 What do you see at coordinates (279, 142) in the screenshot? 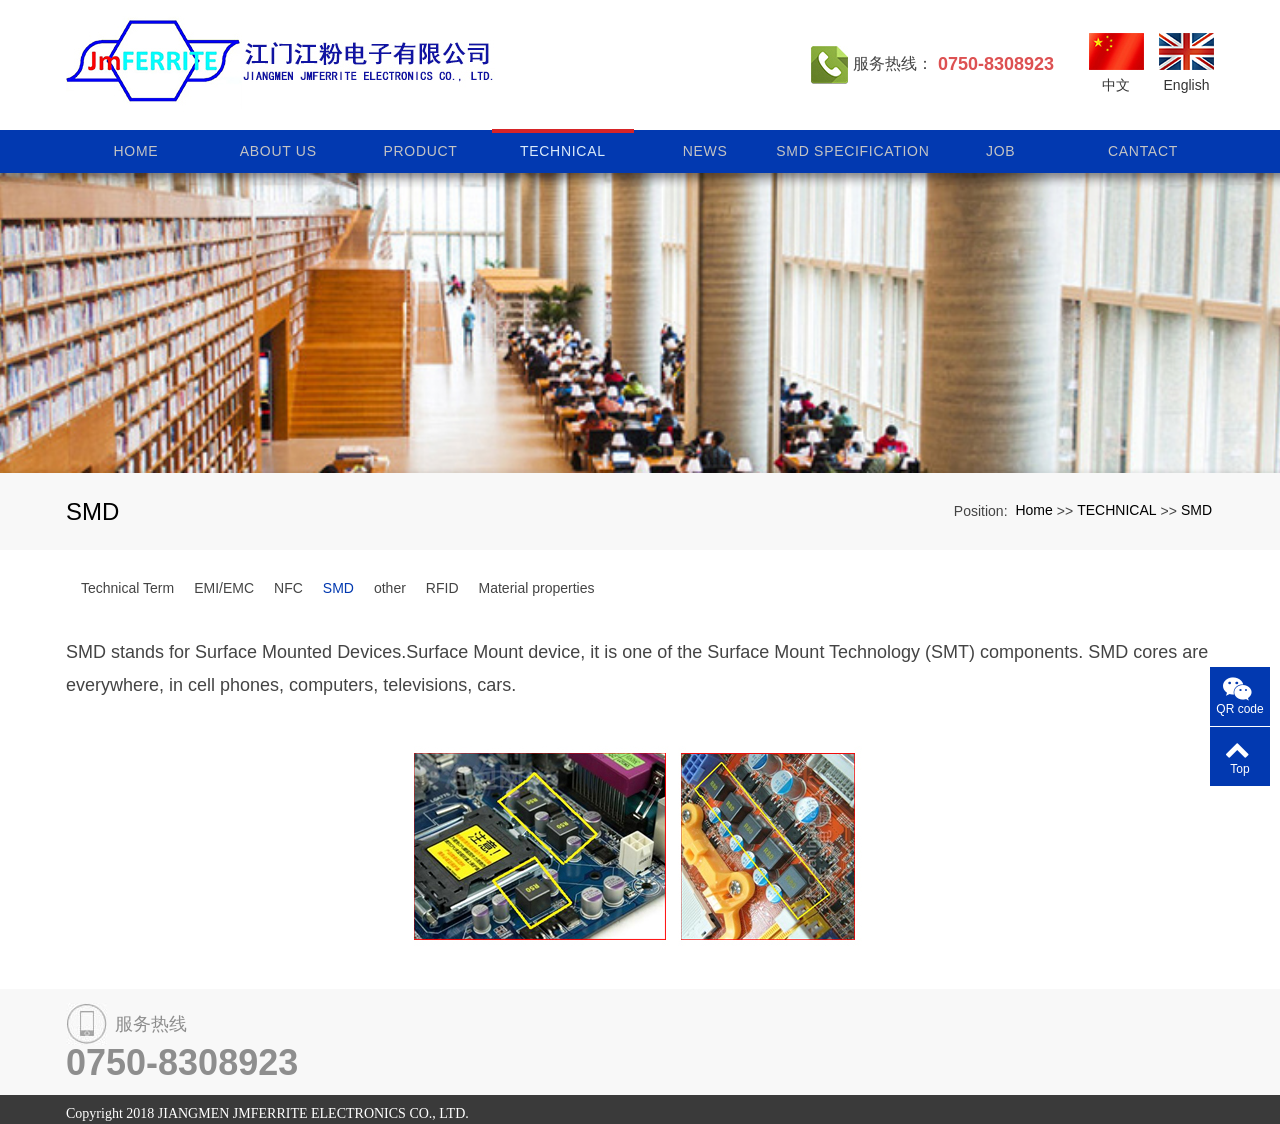
I see `ABOUT US` at bounding box center [279, 142].